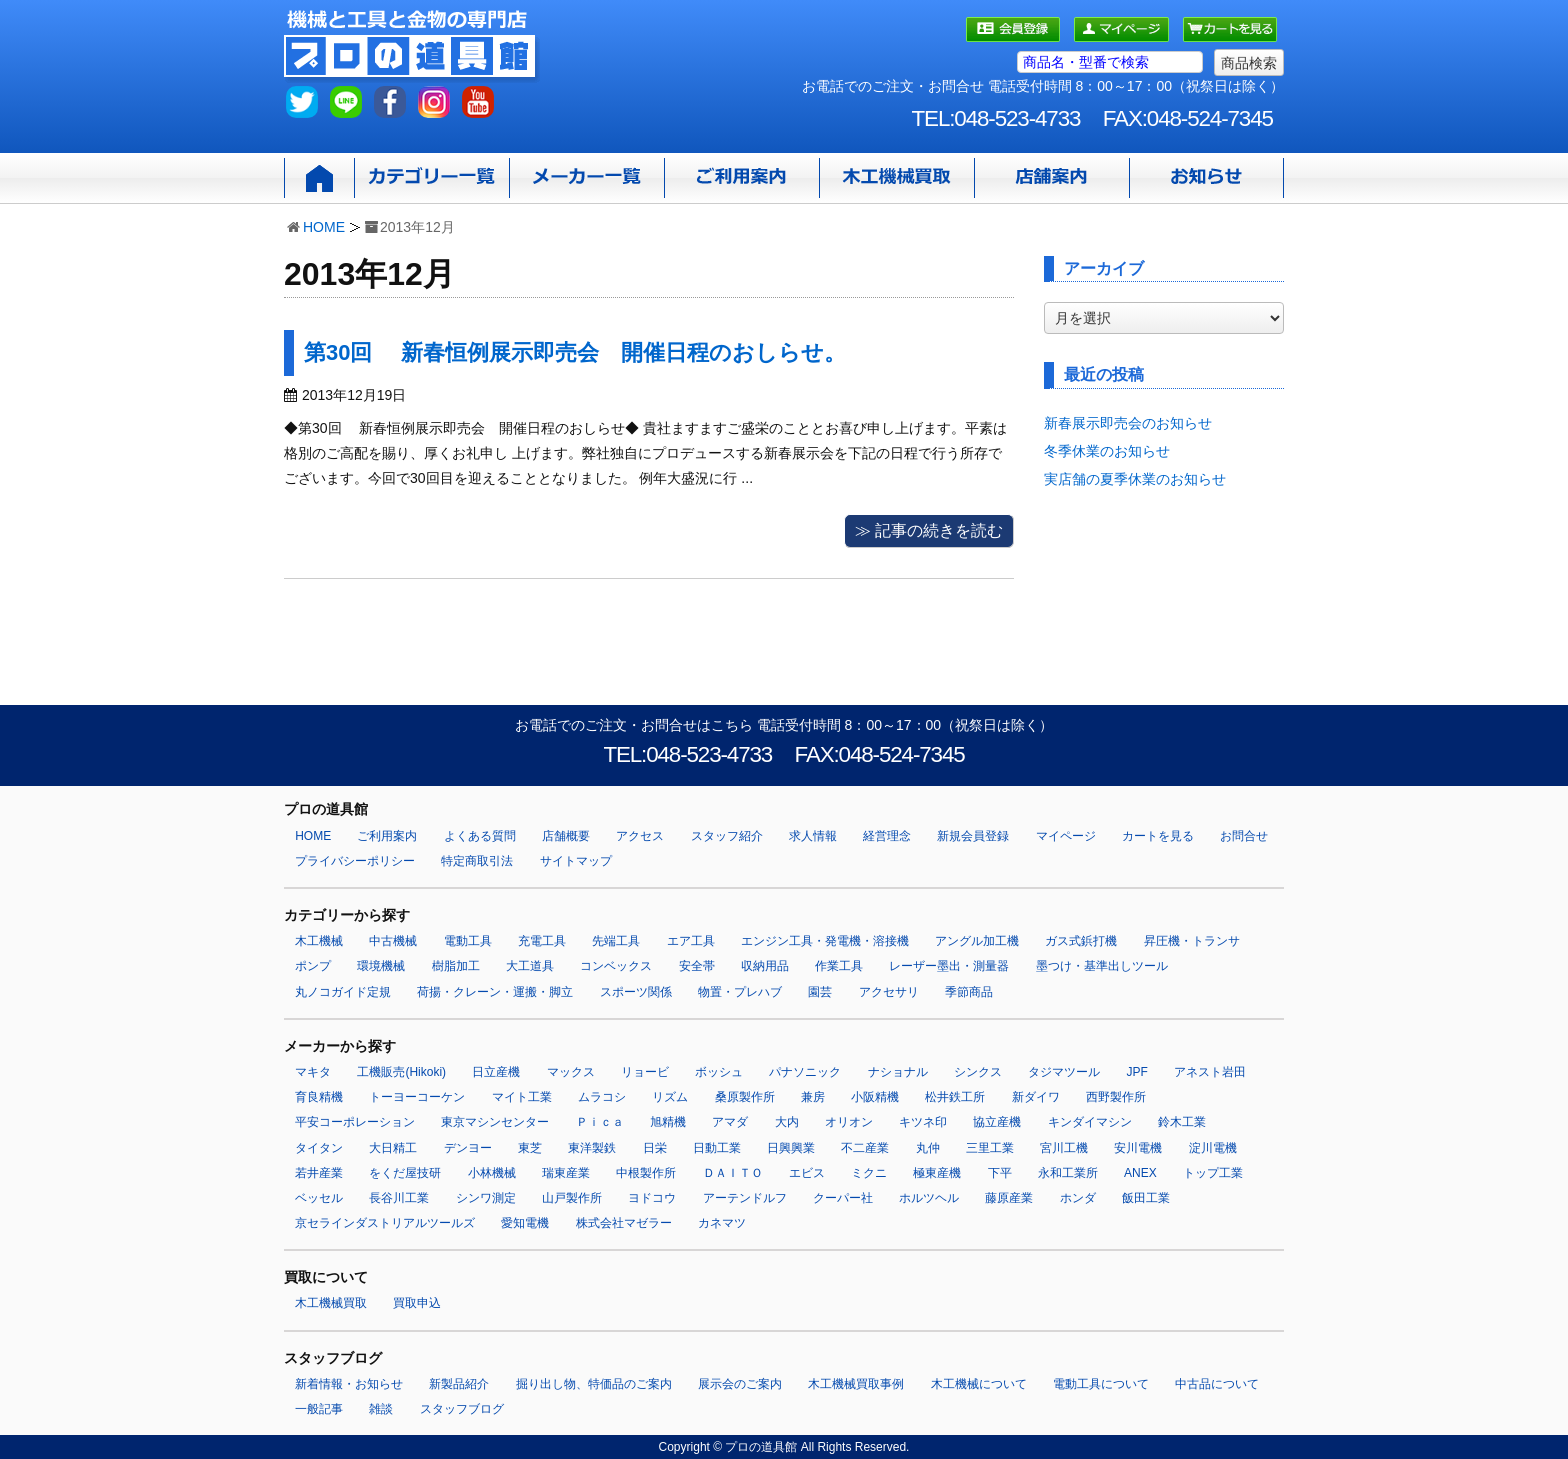  I want to click on マイト工業, so click(522, 1097).